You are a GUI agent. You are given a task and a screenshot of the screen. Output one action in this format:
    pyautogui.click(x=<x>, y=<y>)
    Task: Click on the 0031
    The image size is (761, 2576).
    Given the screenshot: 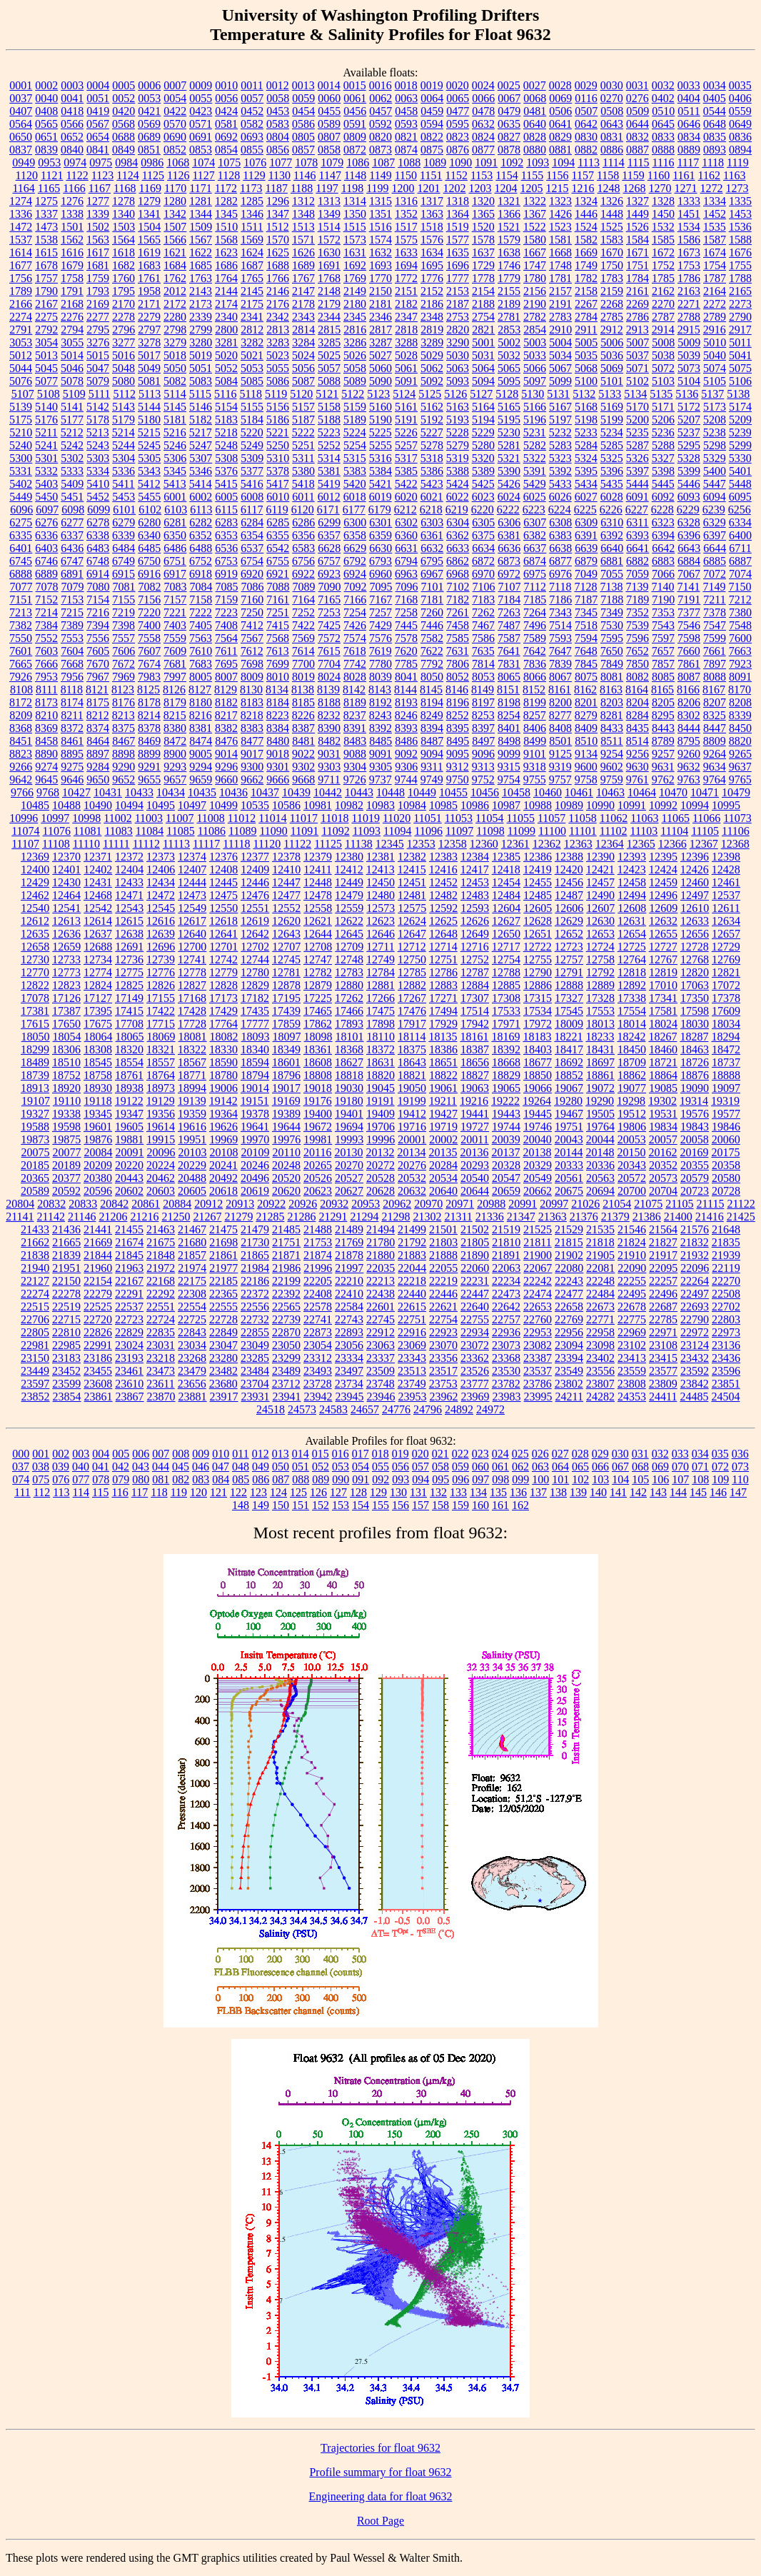 What is the action you would take?
    pyautogui.click(x=637, y=85)
    